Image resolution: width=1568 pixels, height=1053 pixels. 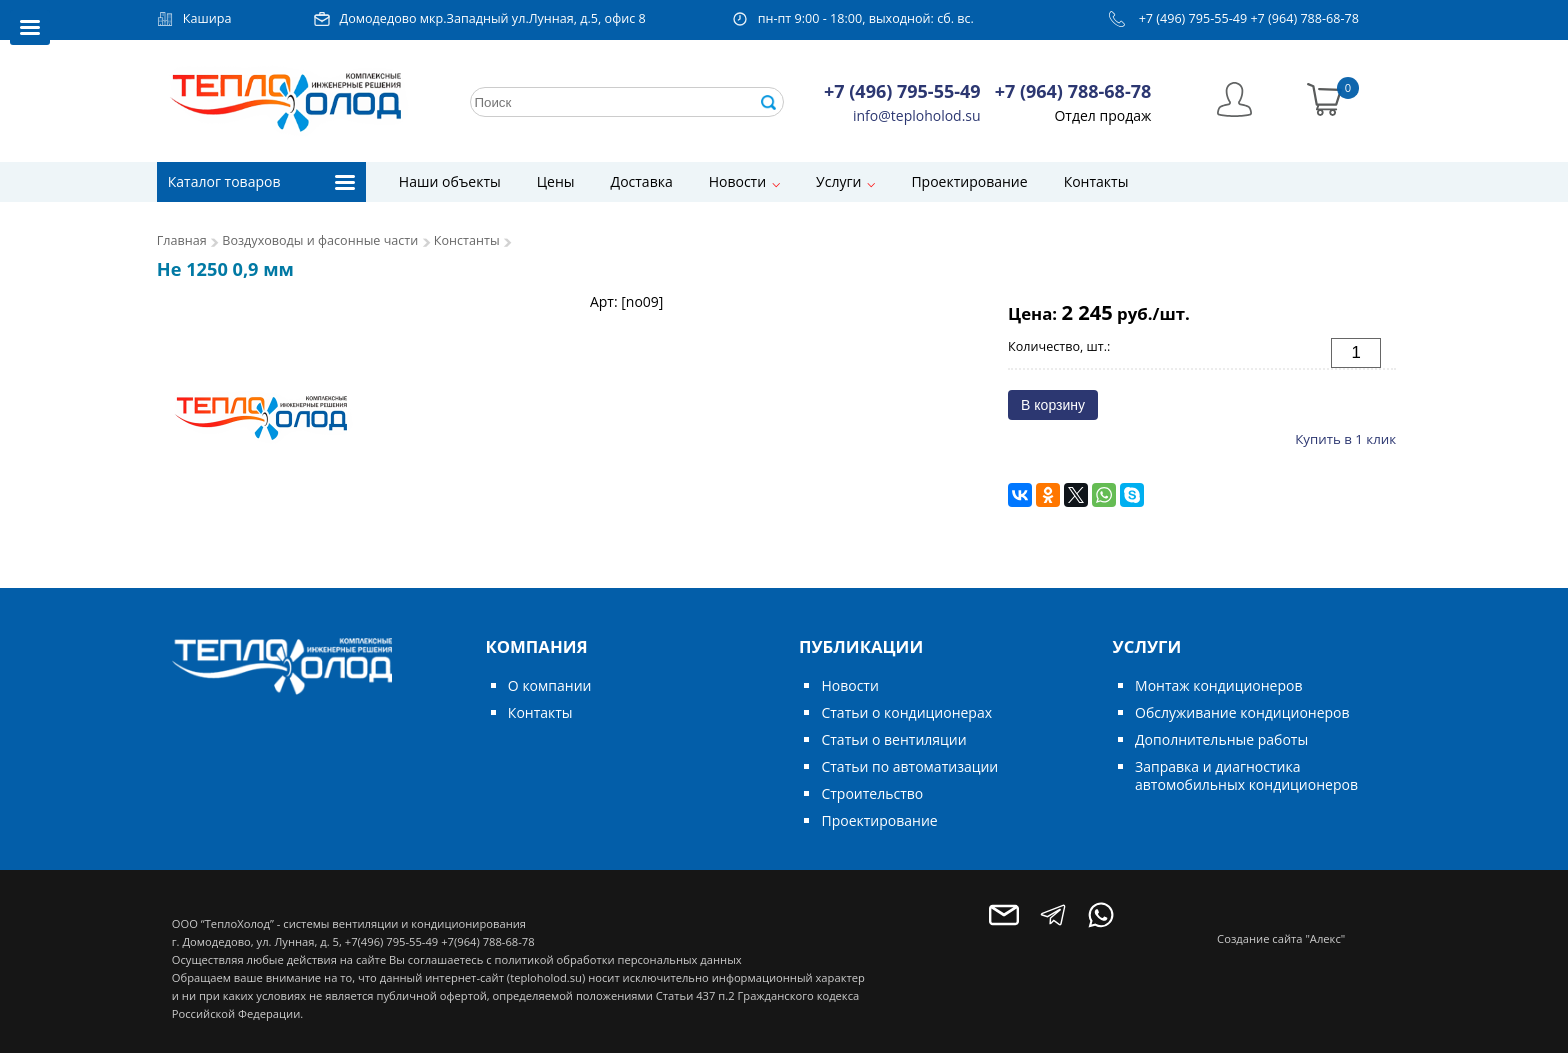 What do you see at coordinates (467, 240) in the screenshot?
I see `Константы` at bounding box center [467, 240].